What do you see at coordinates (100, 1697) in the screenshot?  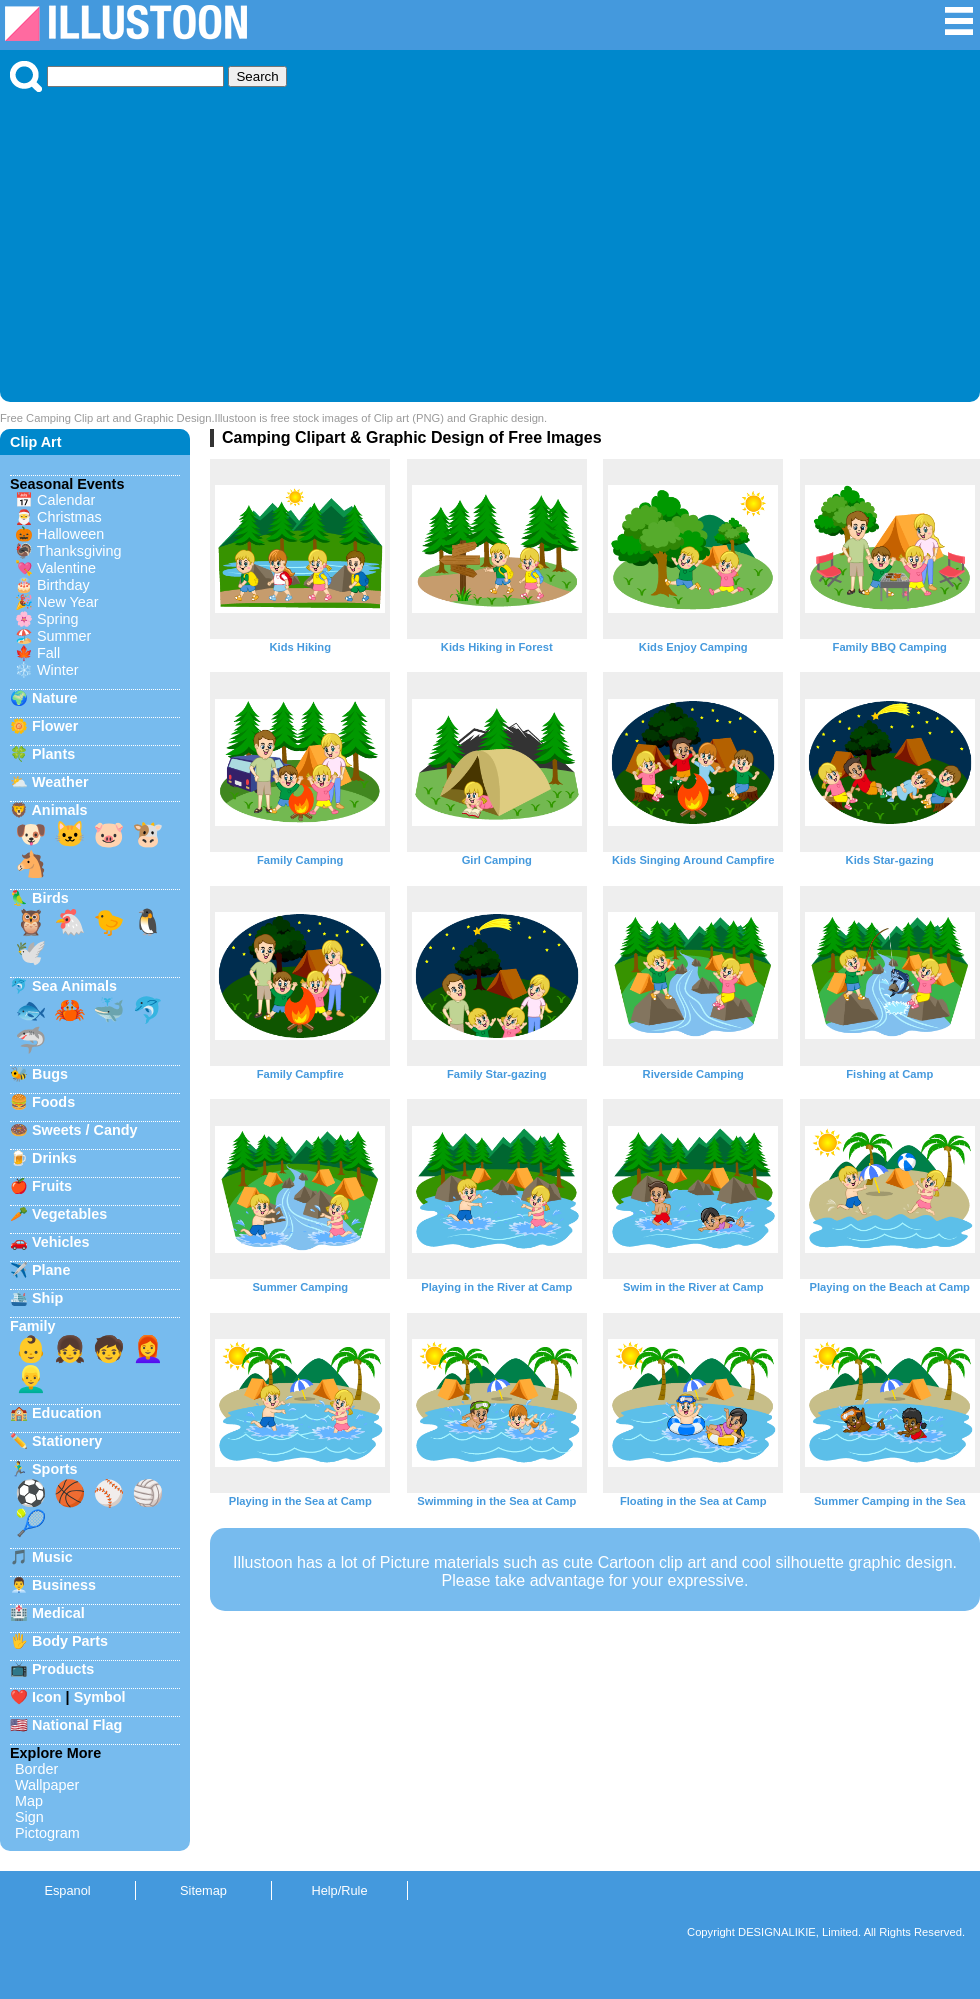 I see `Symbol` at bounding box center [100, 1697].